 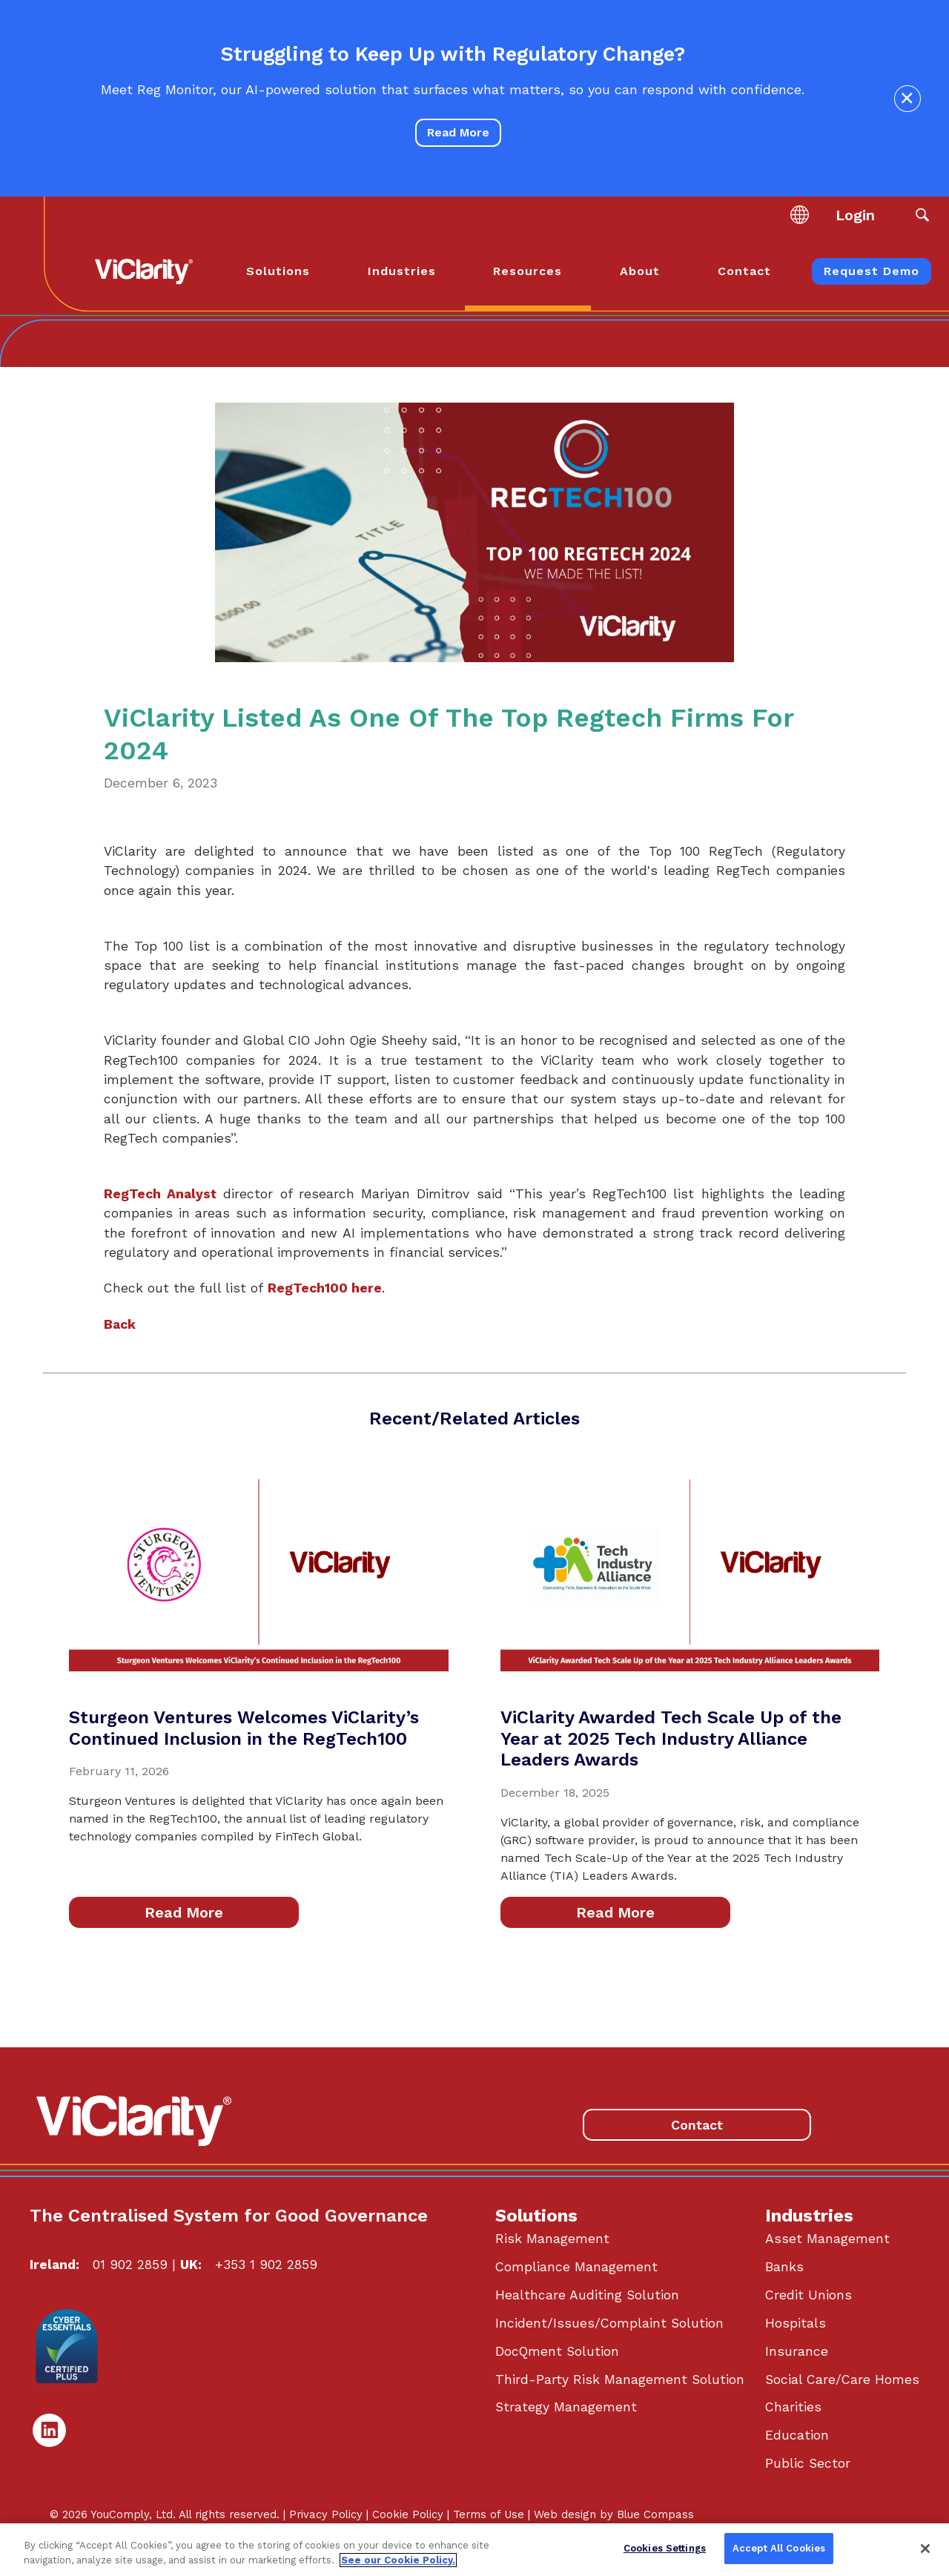 What do you see at coordinates (120, 1324) in the screenshot?
I see `Back` at bounding box center [120, 1324].